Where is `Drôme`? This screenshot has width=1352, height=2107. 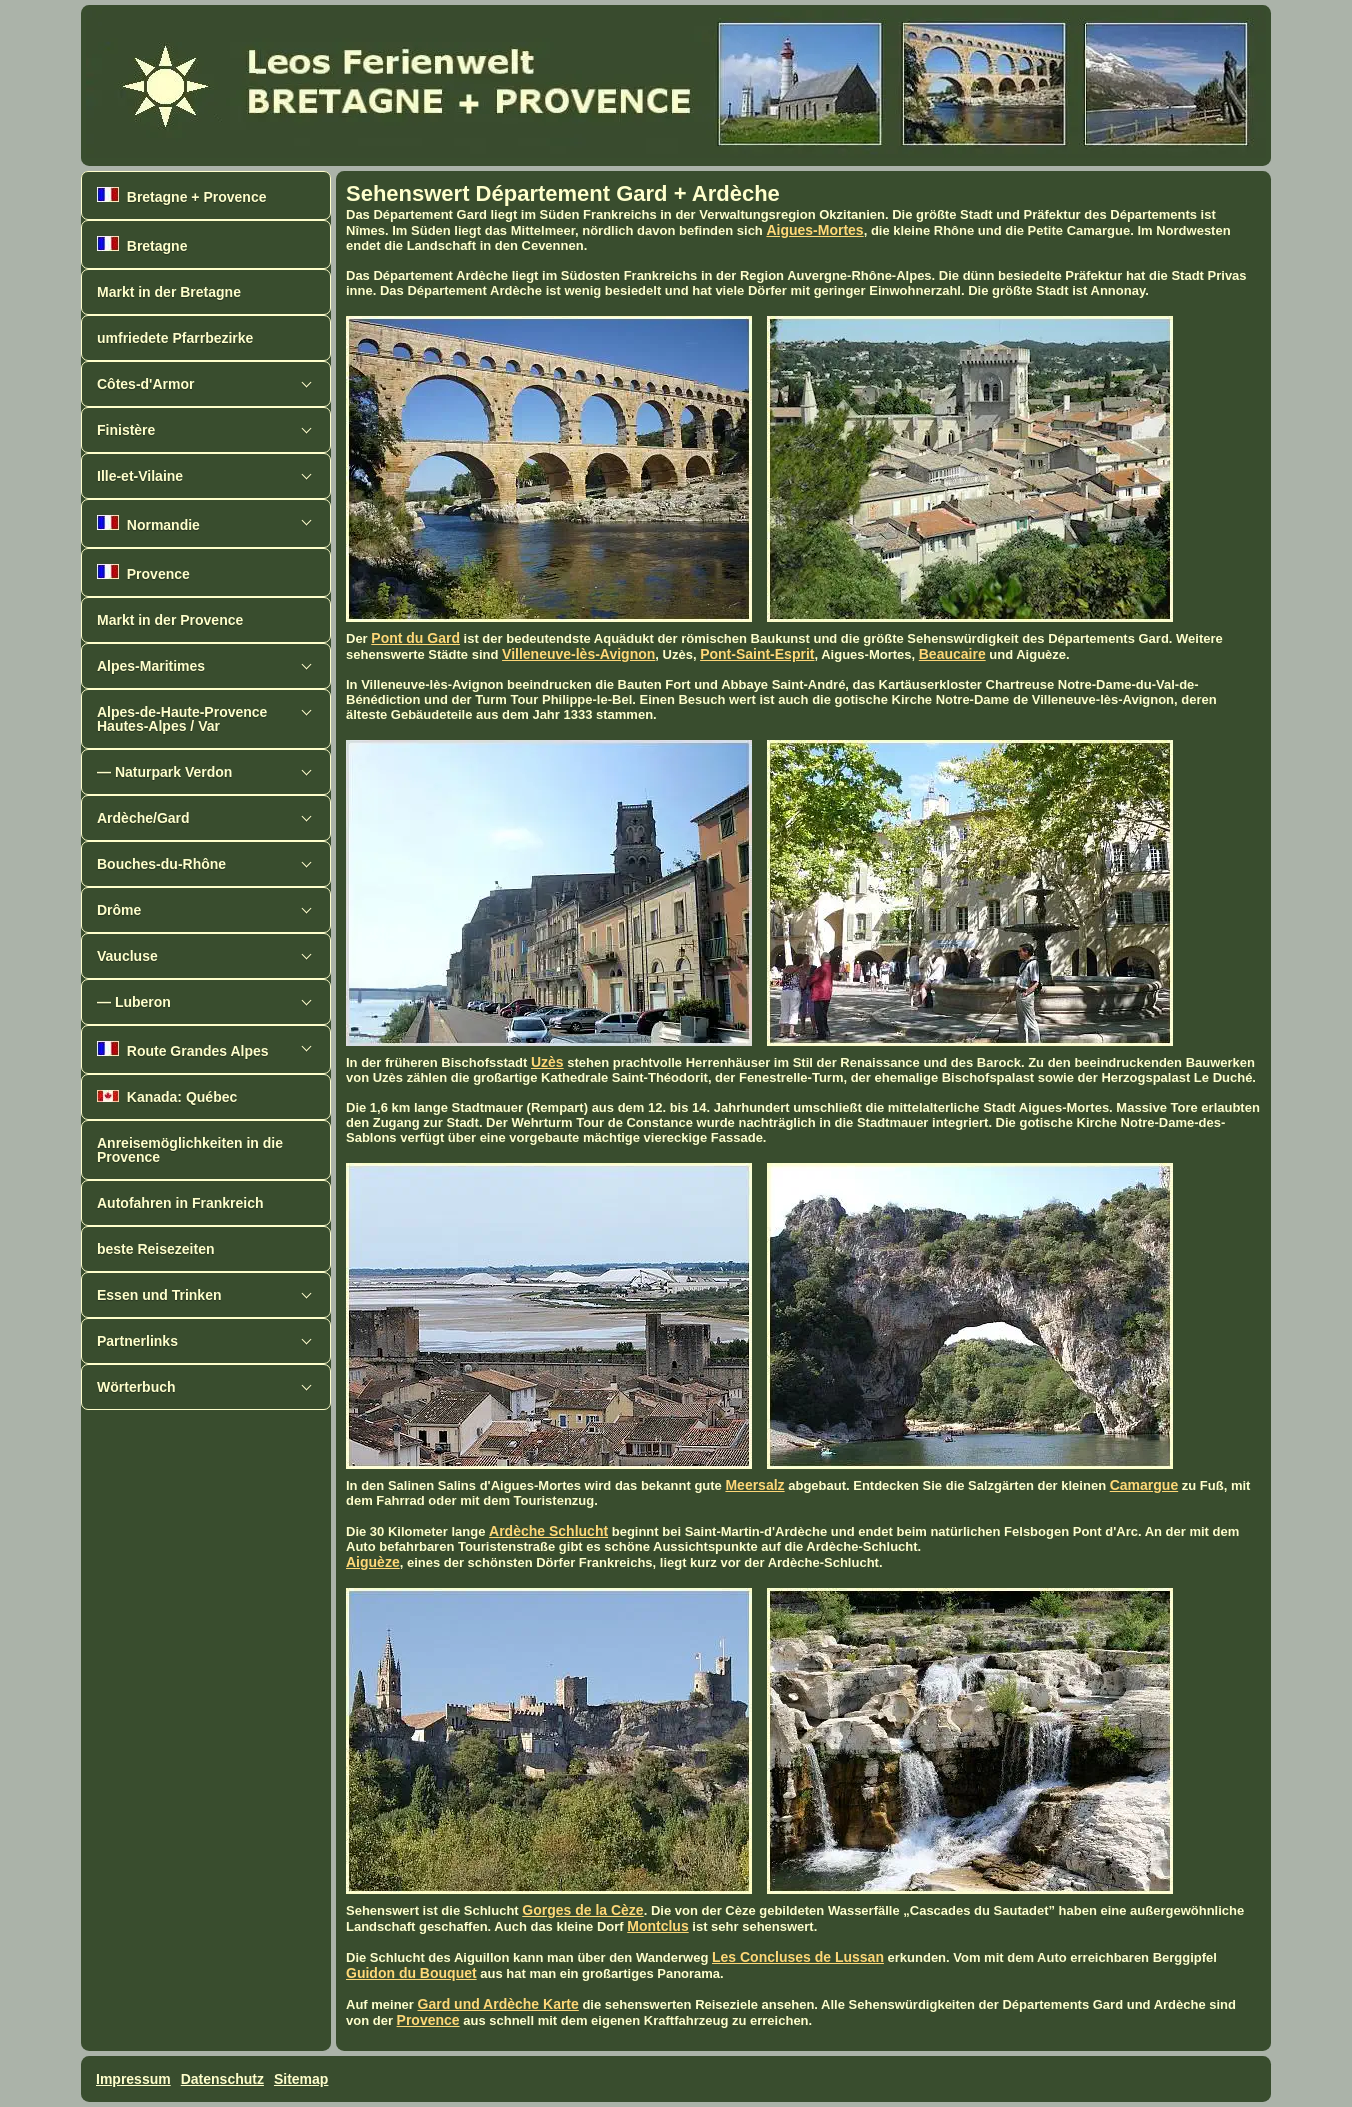 Drôme is located at coordinates (119, 910).